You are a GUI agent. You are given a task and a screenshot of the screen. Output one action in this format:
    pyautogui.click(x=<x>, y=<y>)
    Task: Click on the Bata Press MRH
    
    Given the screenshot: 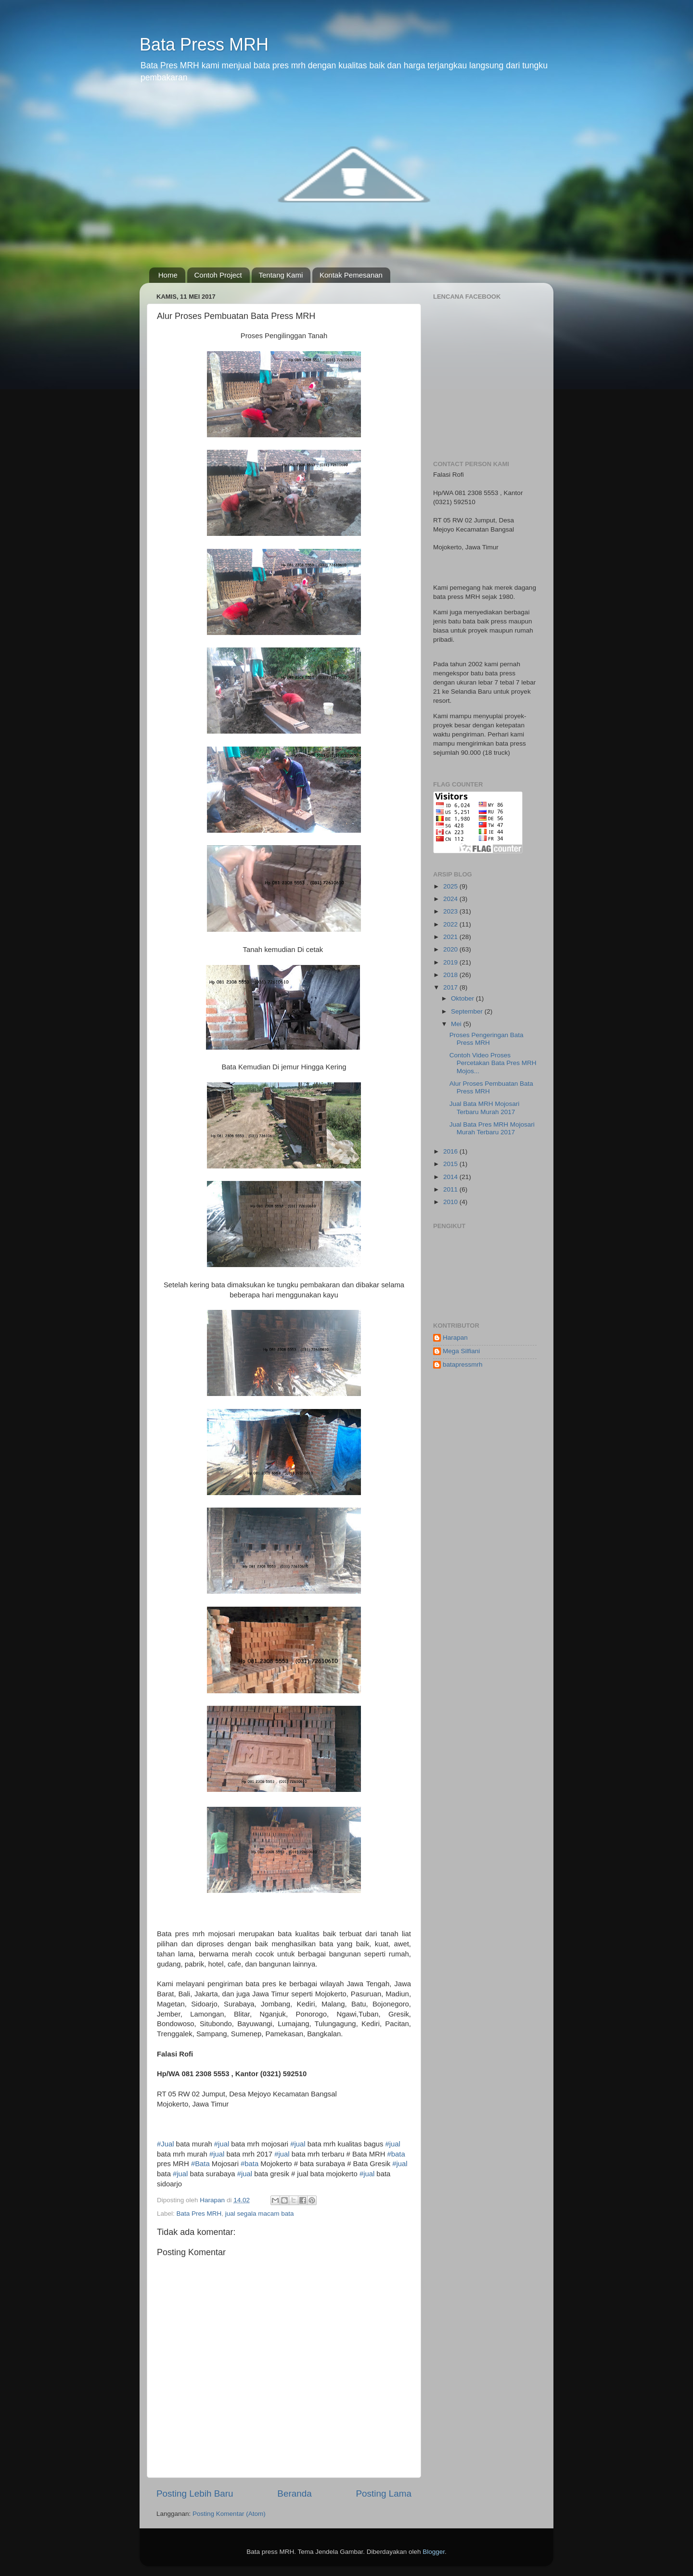 What is the action you would take?
    pyautogui.click(x=204, y=44)
    